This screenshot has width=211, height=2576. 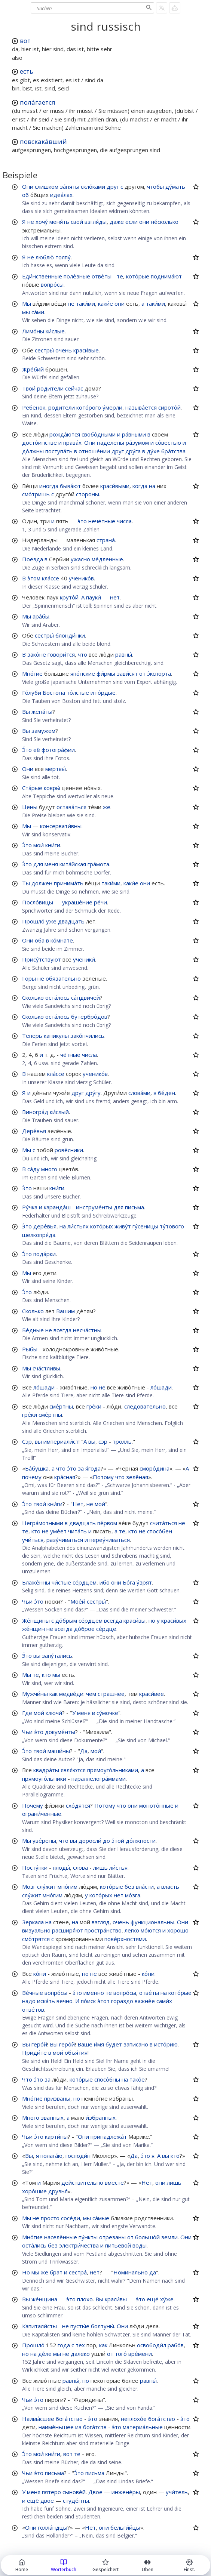 What do you see at coordinates (147, 2237) in the screenshot?
I see `большо́й` at bounding box center [147, 2237].